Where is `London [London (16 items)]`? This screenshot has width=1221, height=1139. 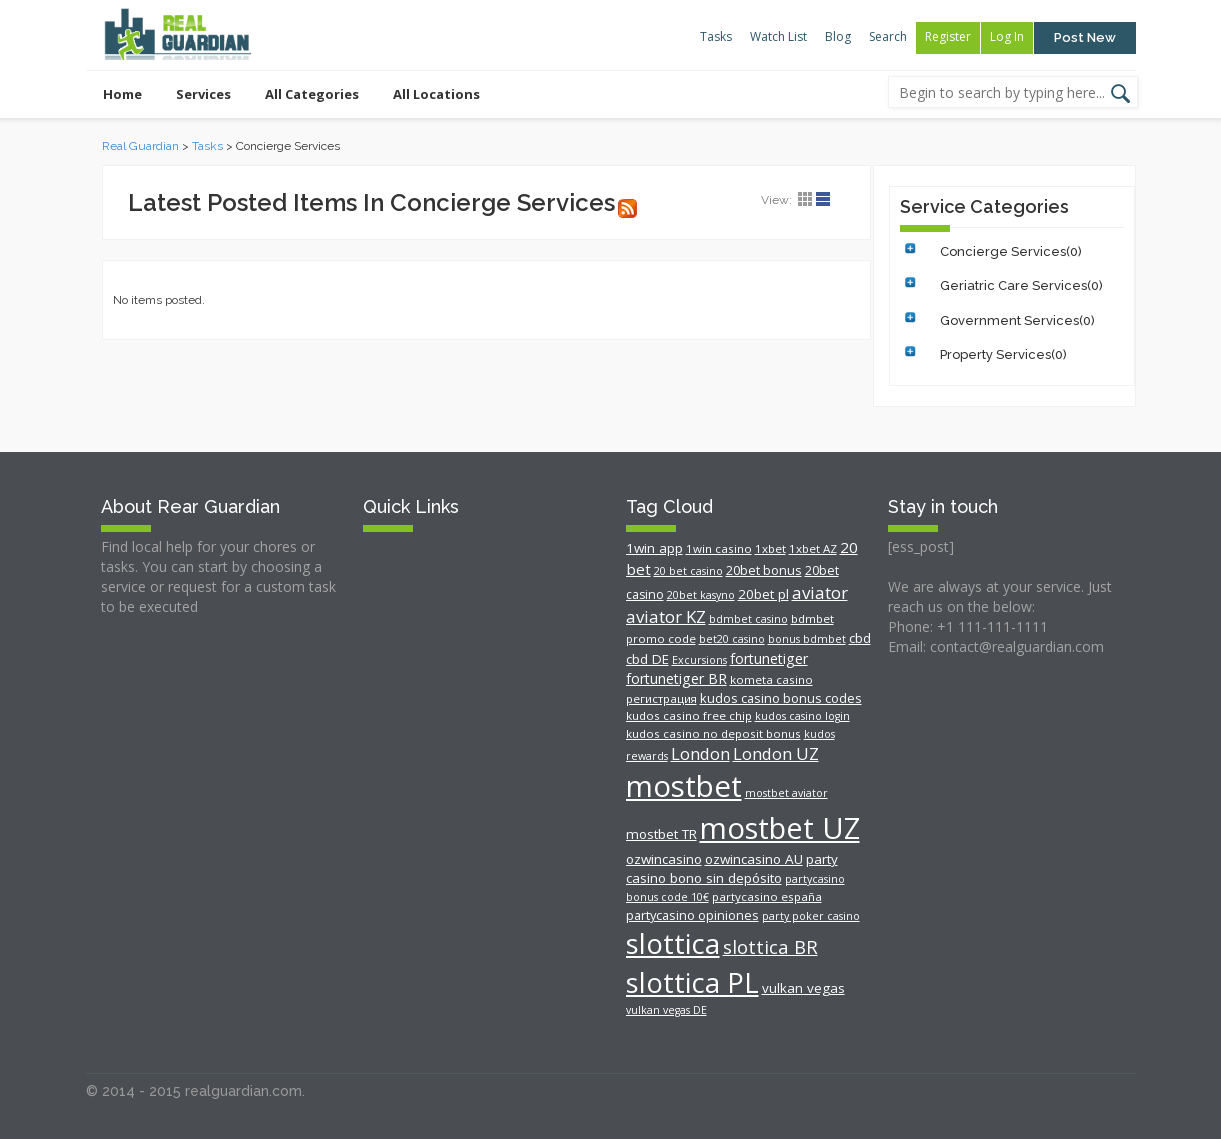 London [London (16 items)] is located at coordinates (700, 753).